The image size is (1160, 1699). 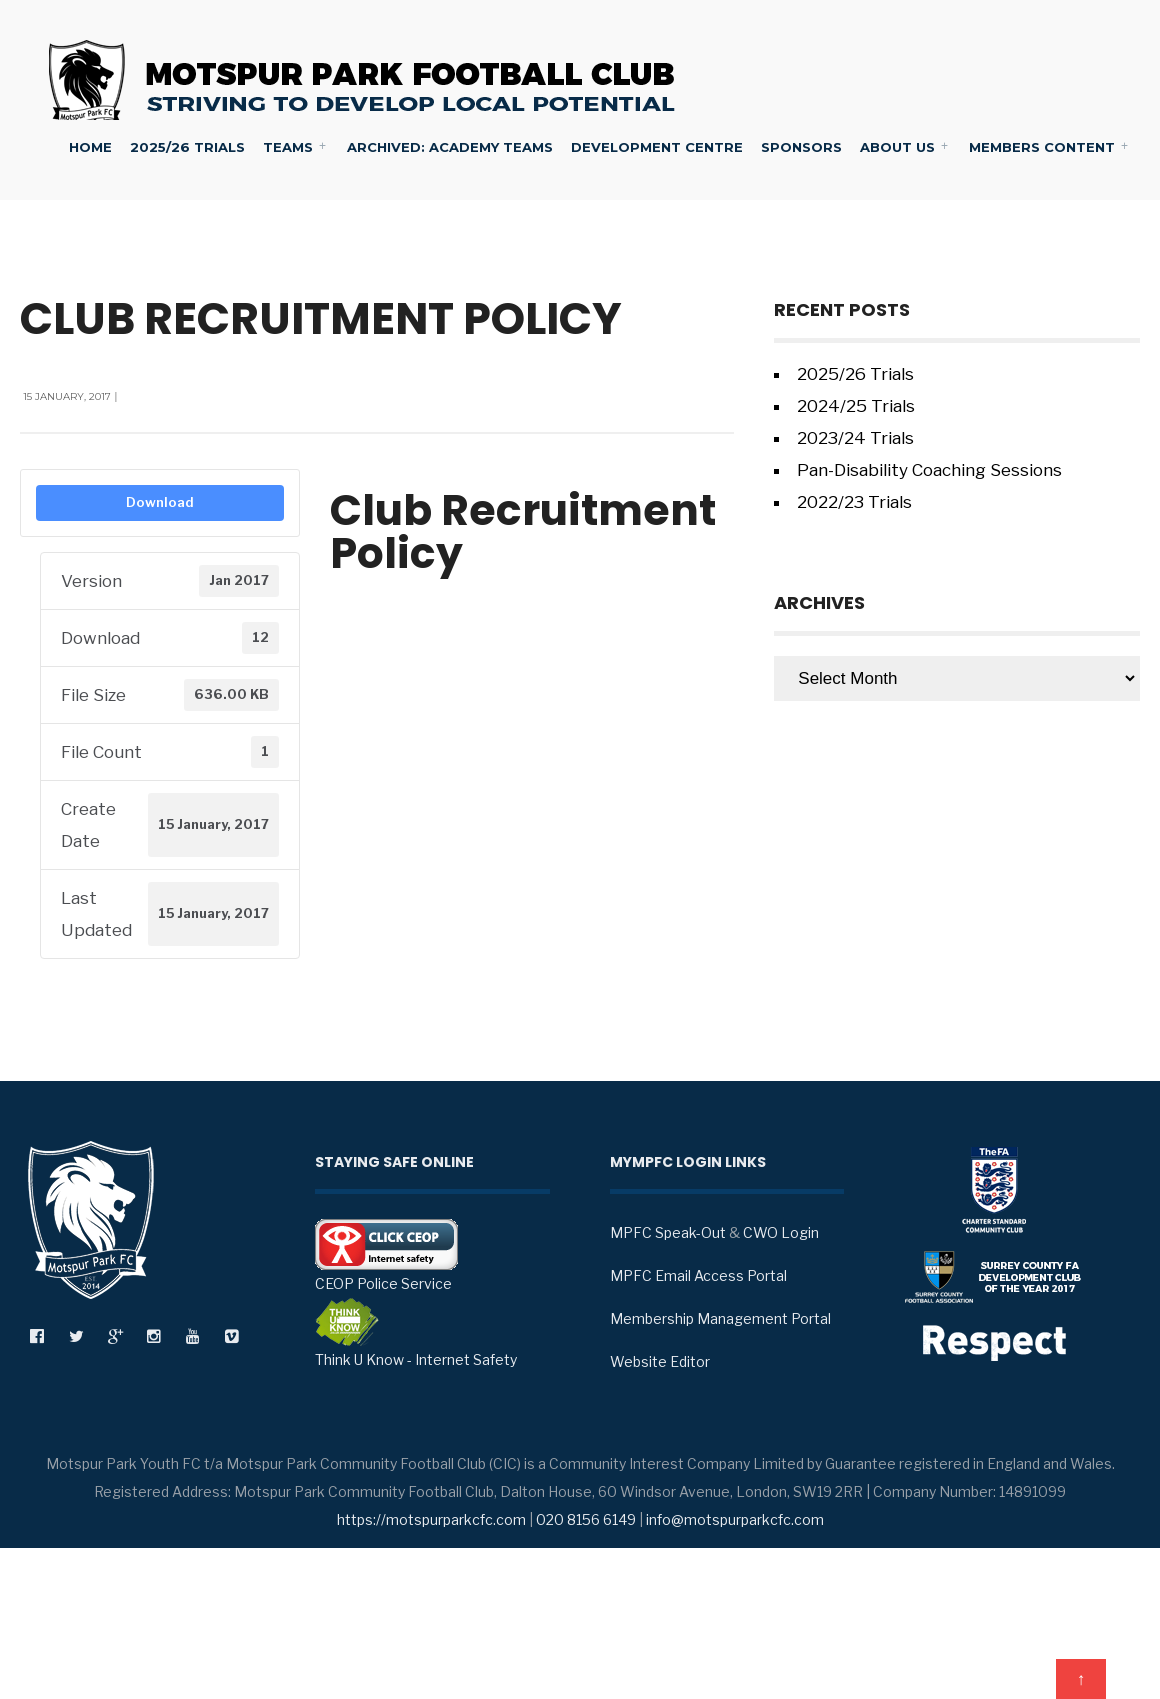 I want to click on CEOP Police Service, so click(x=386, y=1255).